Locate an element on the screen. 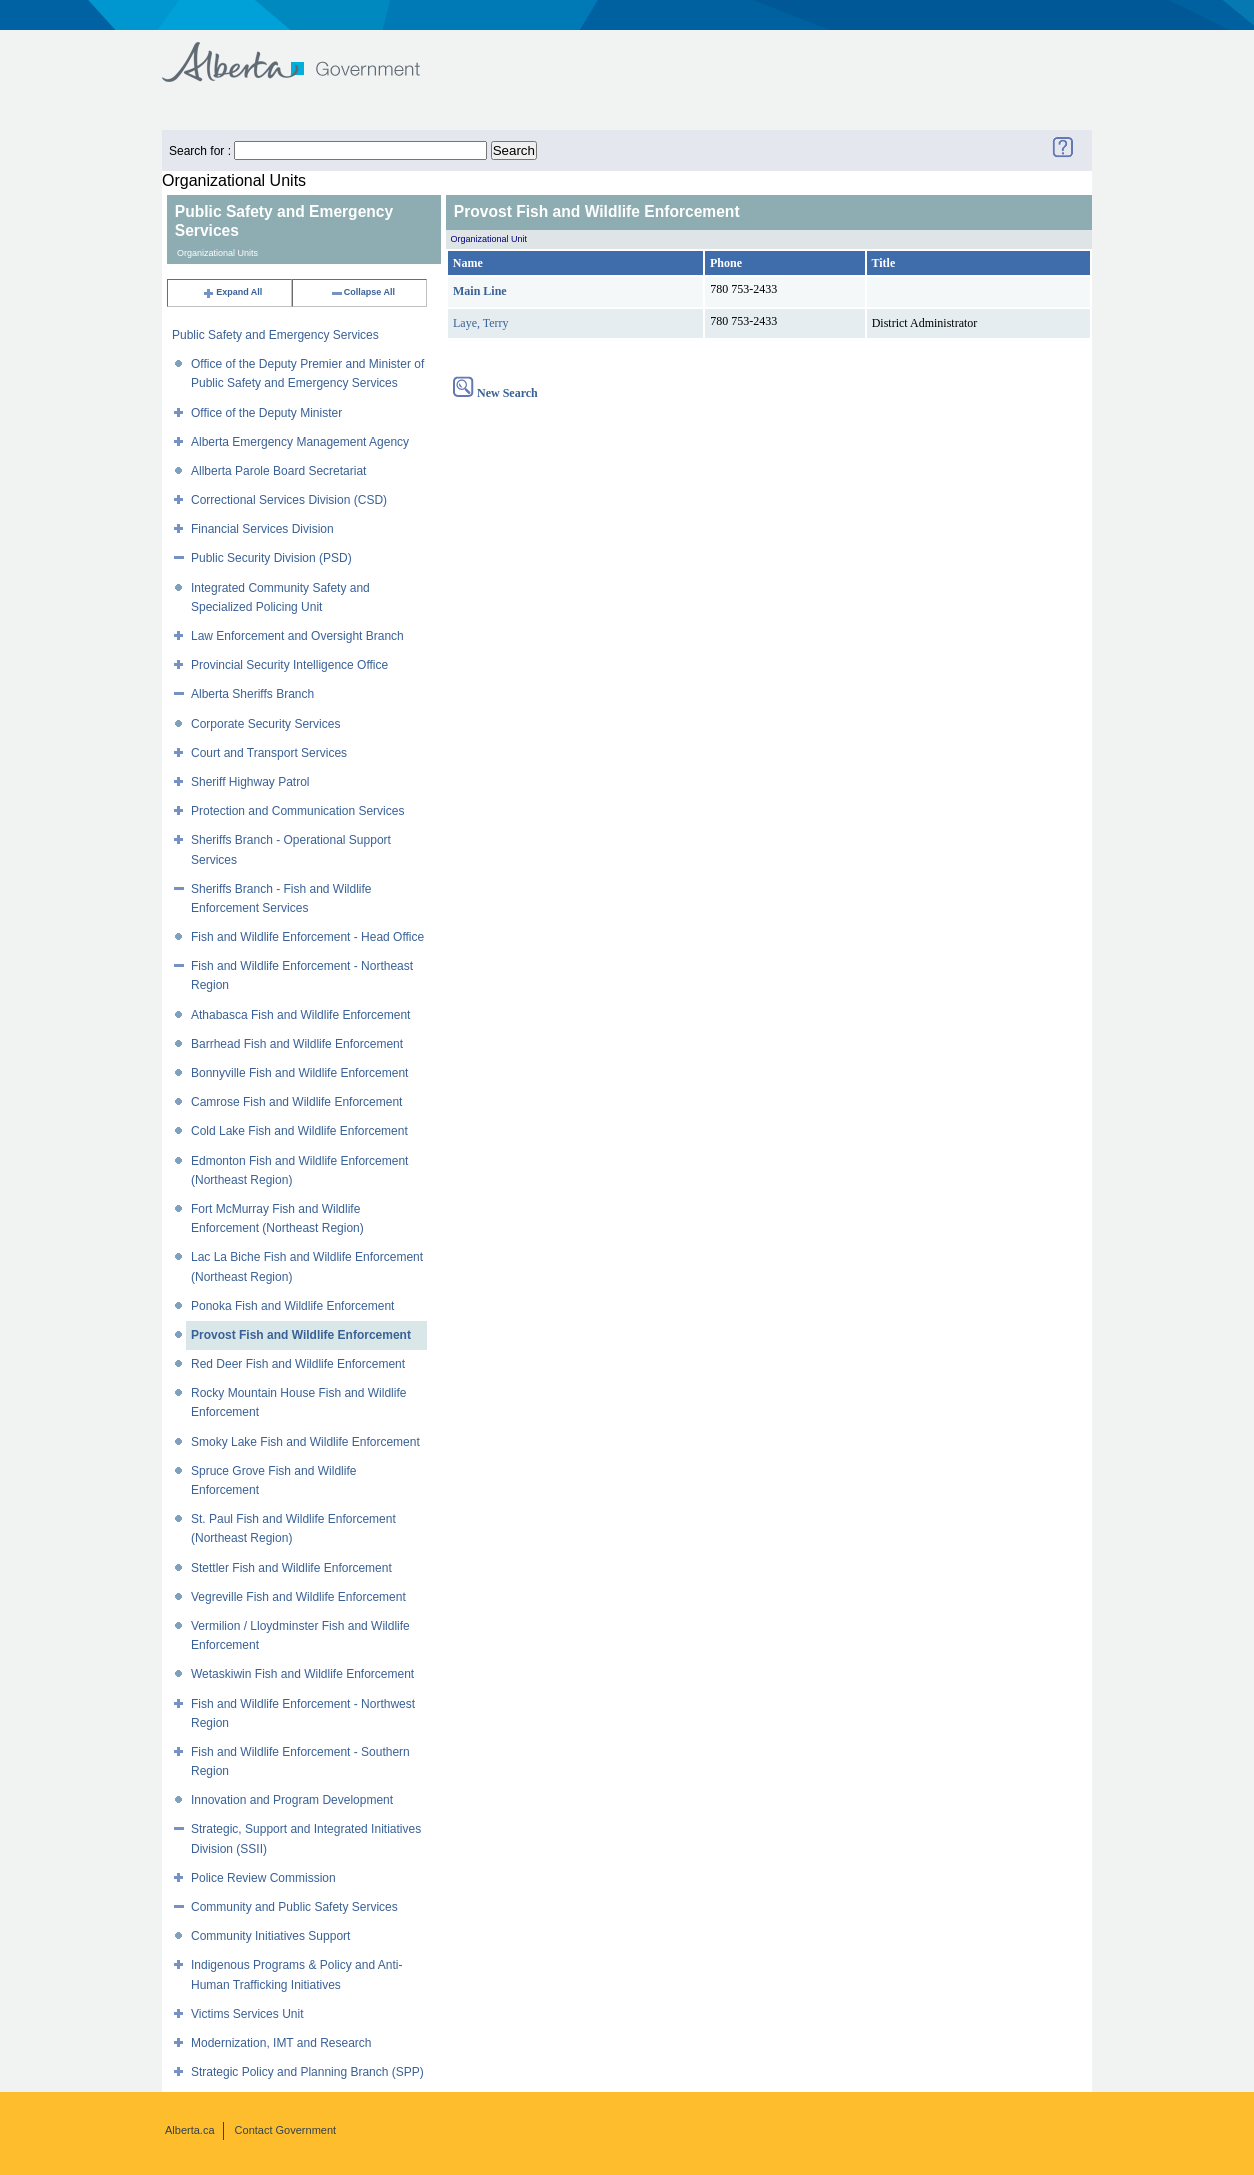 This screenshot has height=2175, width=1254. Correctional Services Division (CSD) is located at coordinates (289, 500).